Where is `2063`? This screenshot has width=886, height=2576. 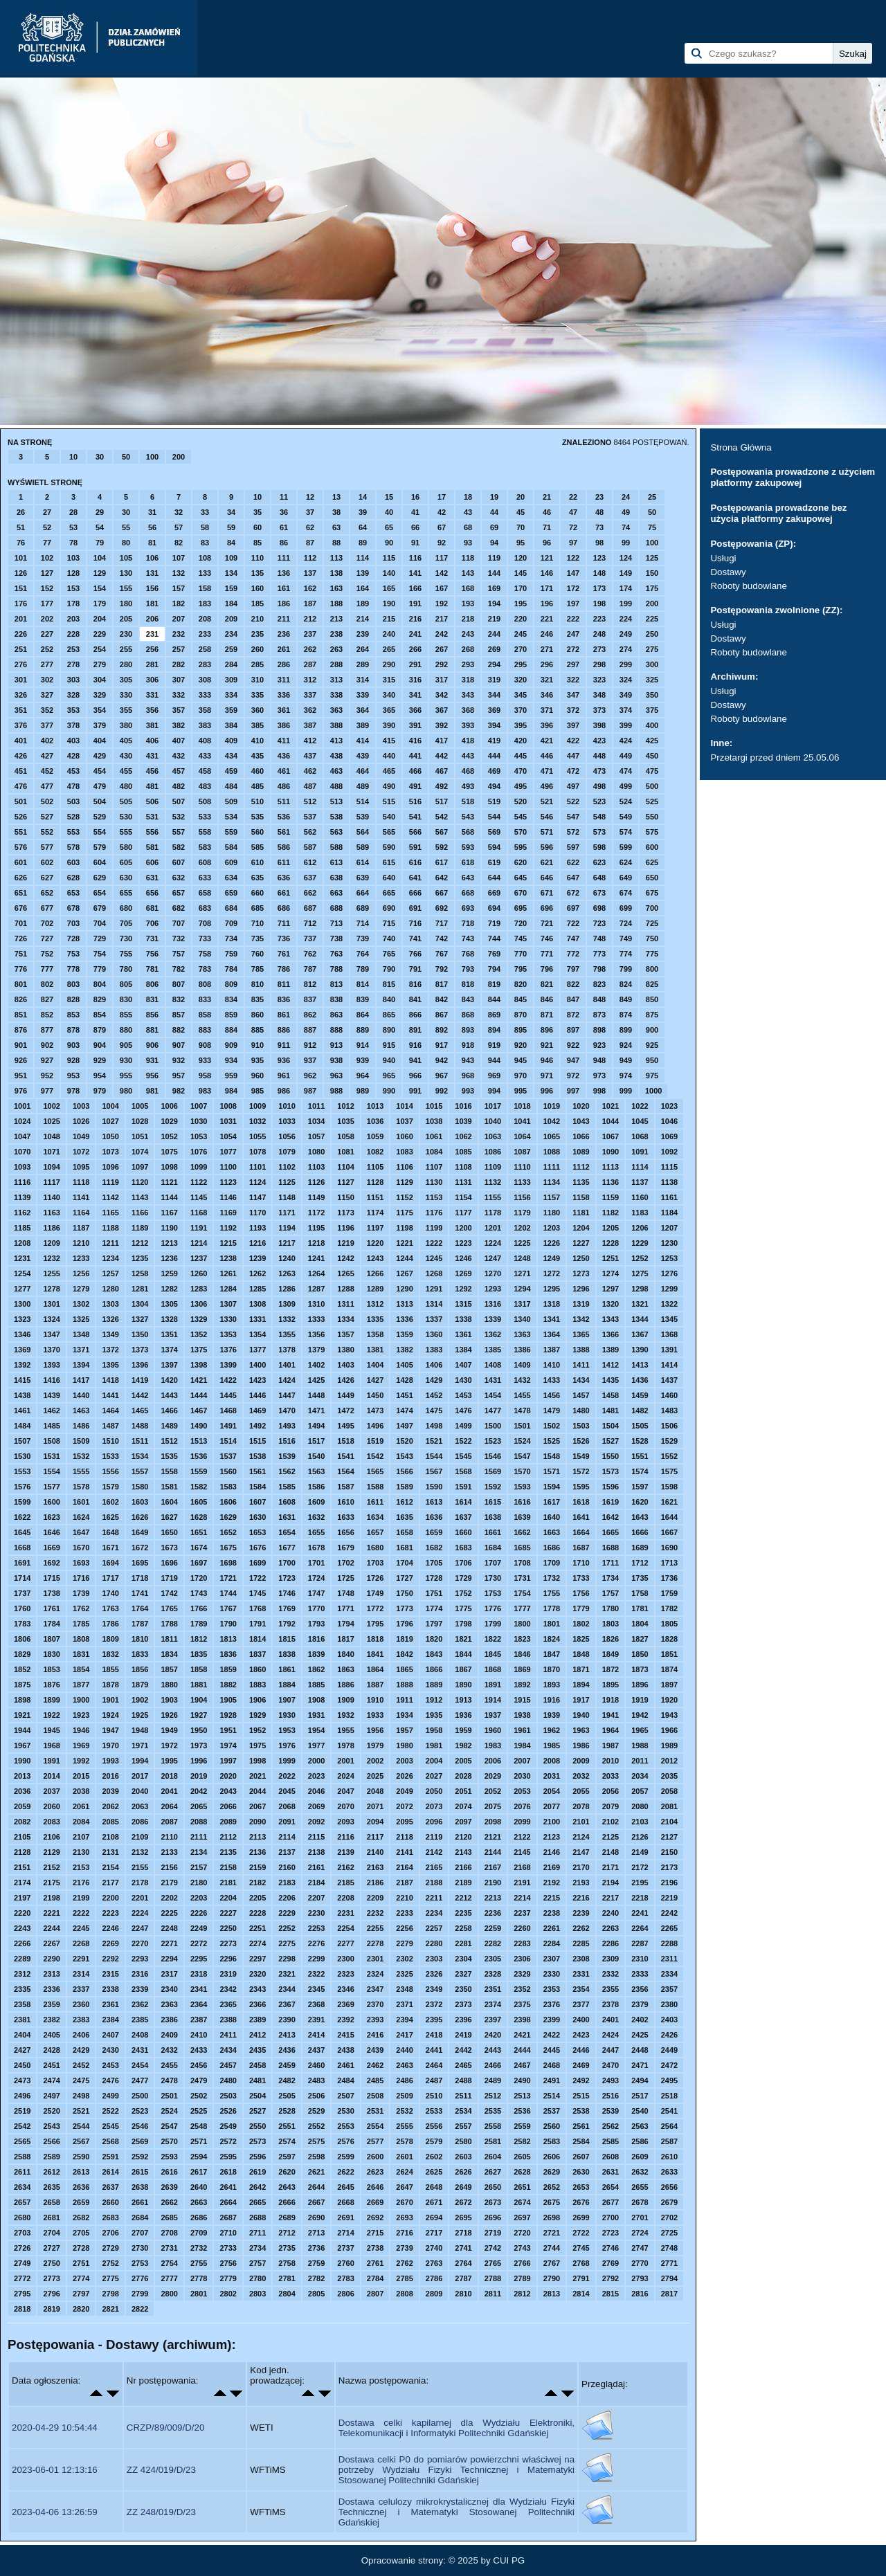 2063 is located at coordinates (140, 1806).